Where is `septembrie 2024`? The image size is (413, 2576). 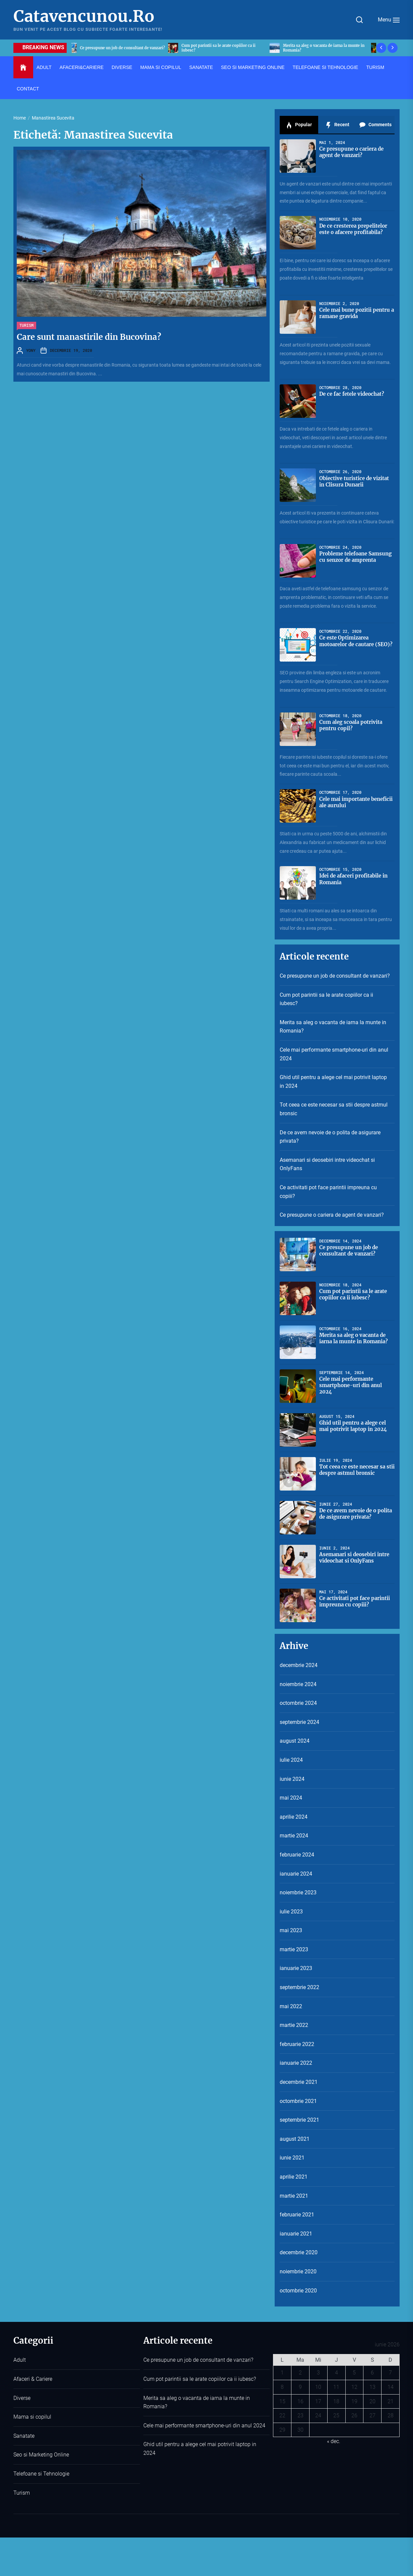 septembrie 2024 is located at coordinates (299, 1722).